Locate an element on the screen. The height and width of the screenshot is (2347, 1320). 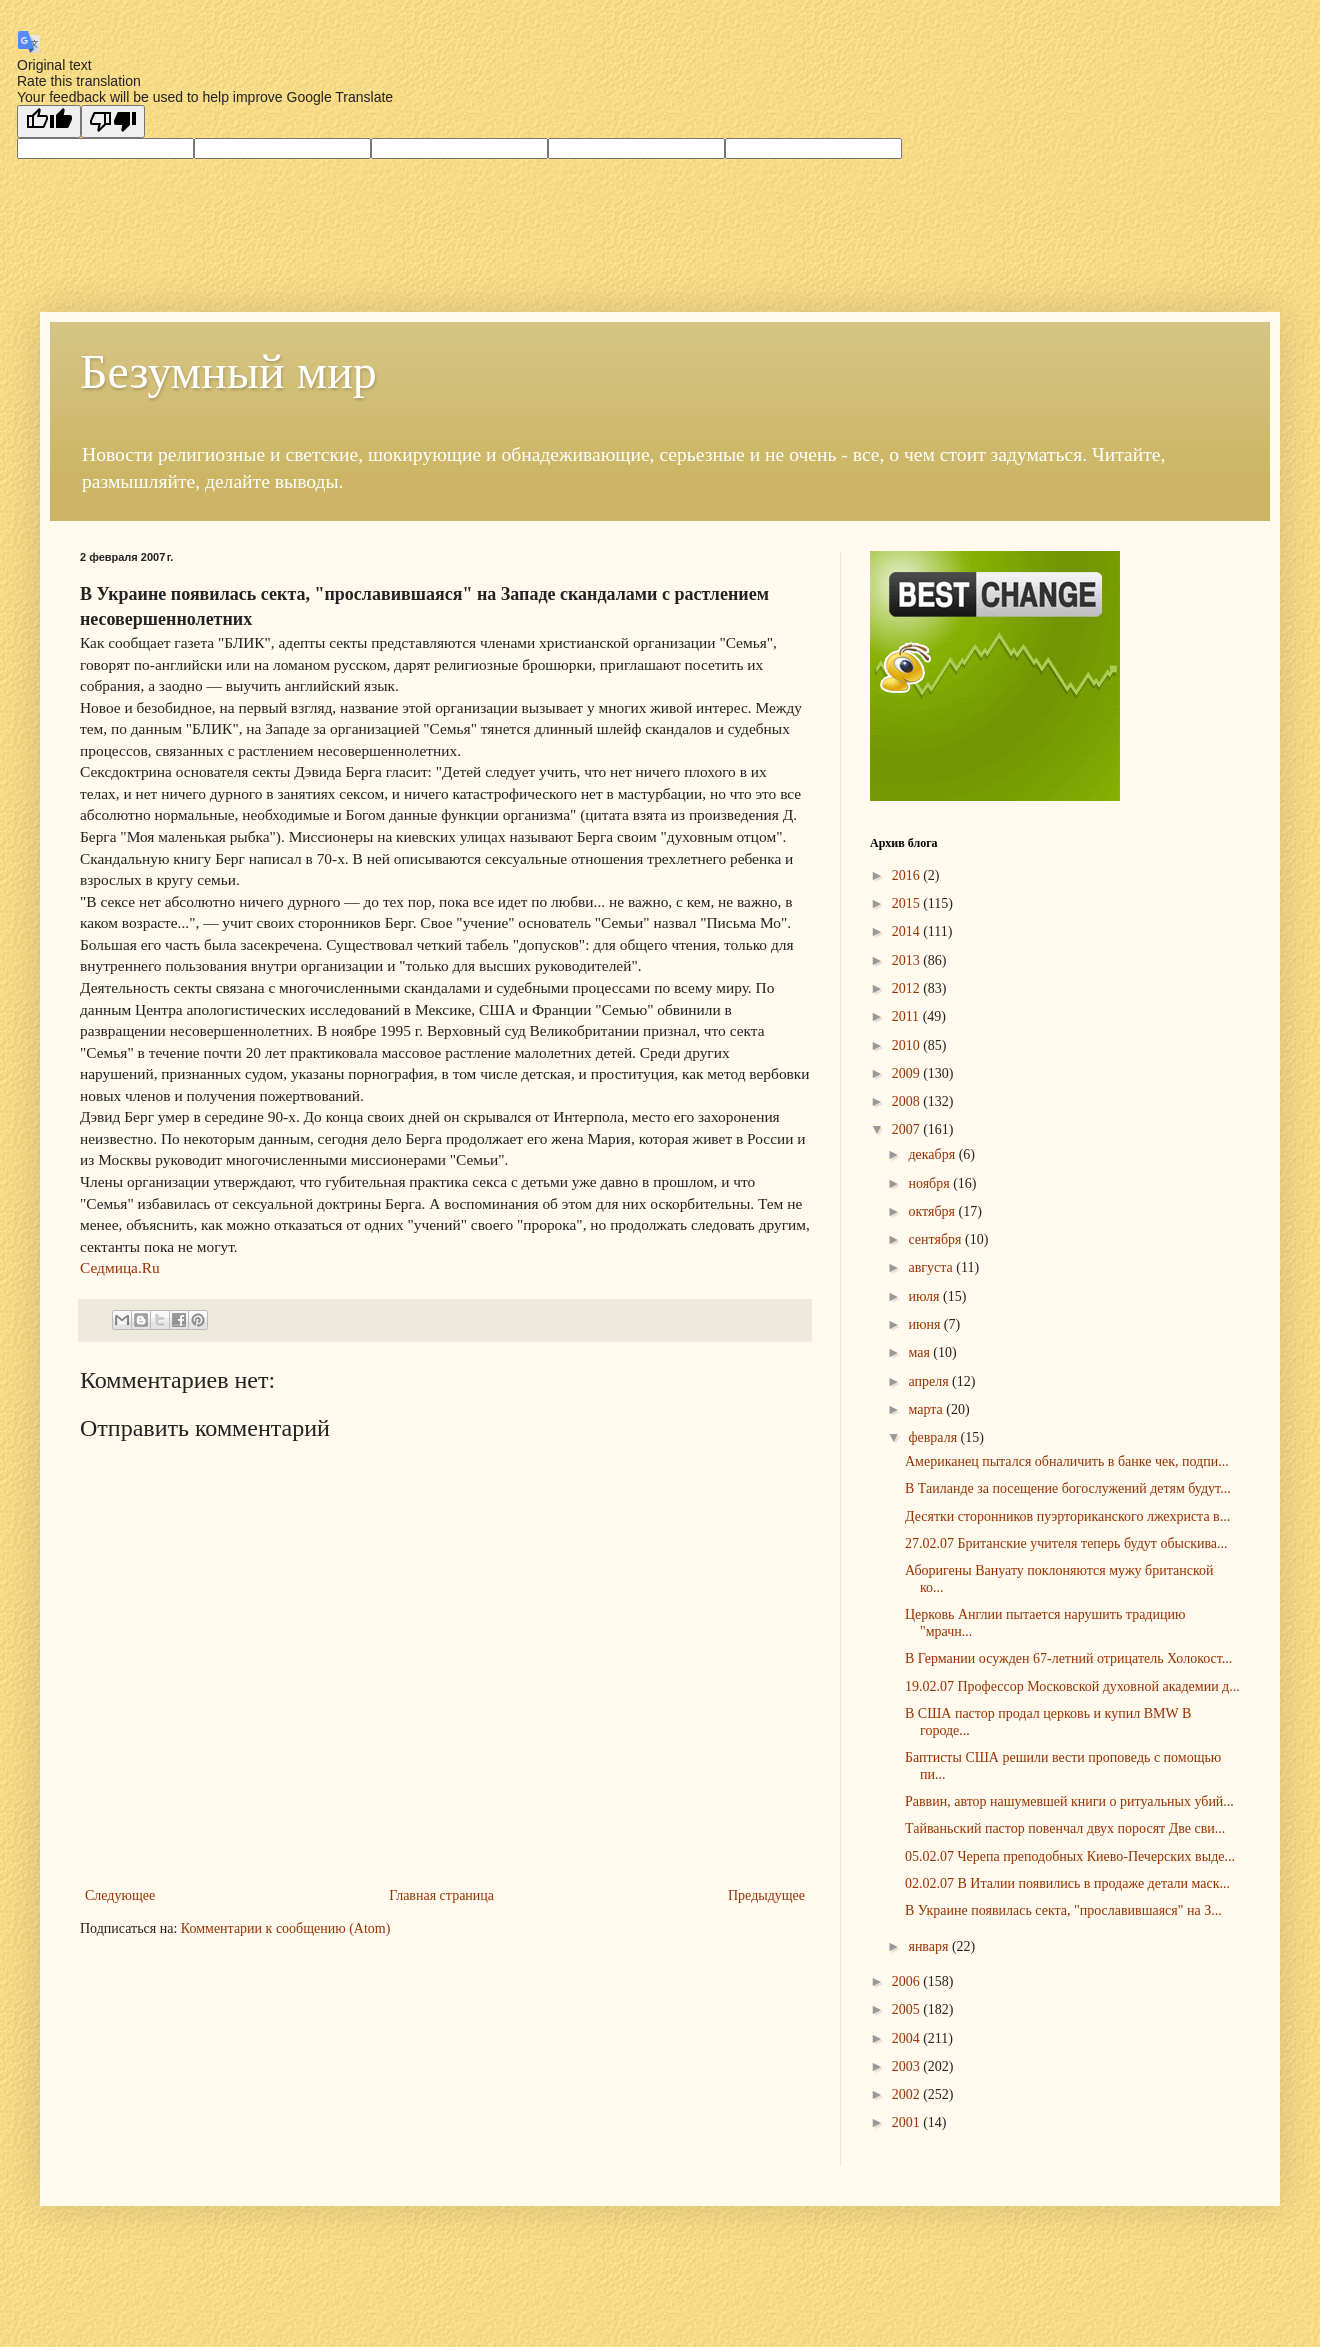
февраля is located at coordinates (934, 1437).